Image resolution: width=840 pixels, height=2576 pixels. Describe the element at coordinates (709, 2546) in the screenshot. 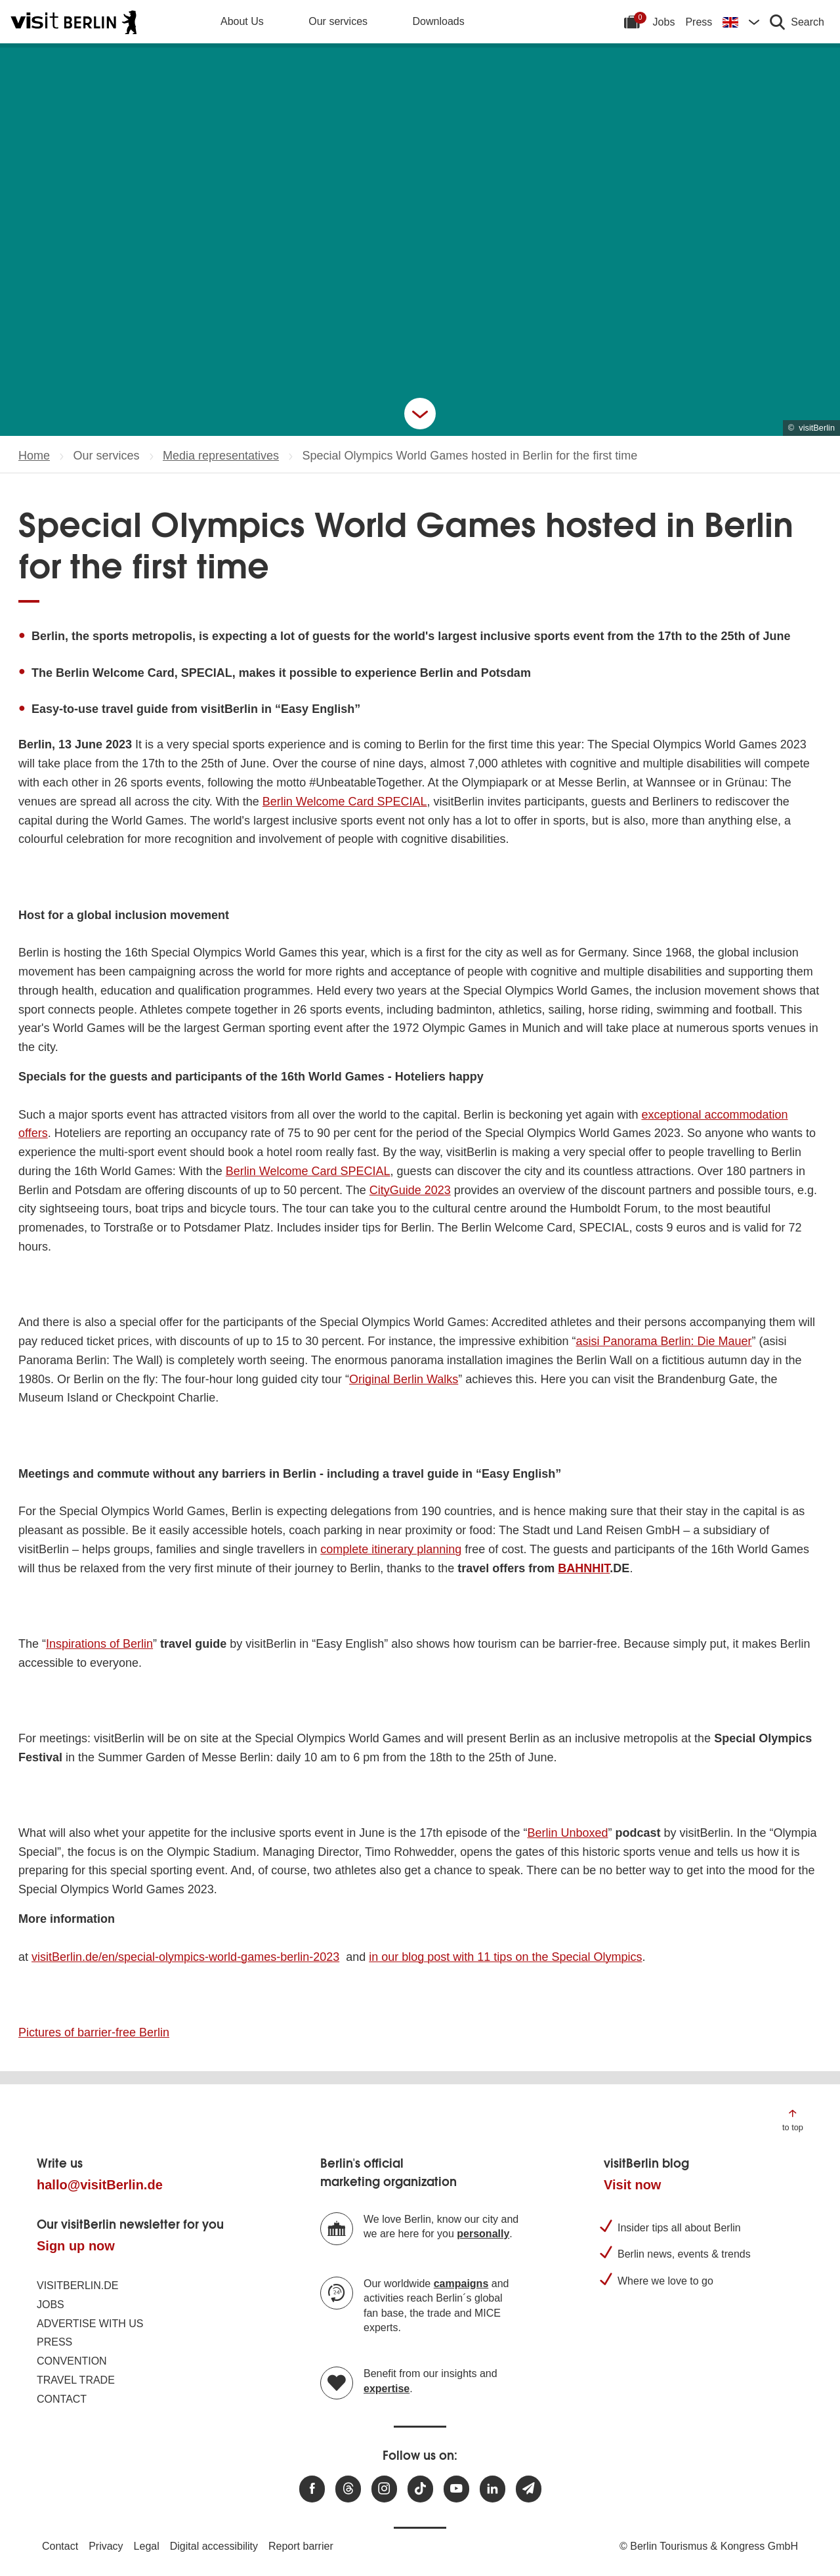

I see `© Berlin Tourismus & Kongress GmbH` at that location.